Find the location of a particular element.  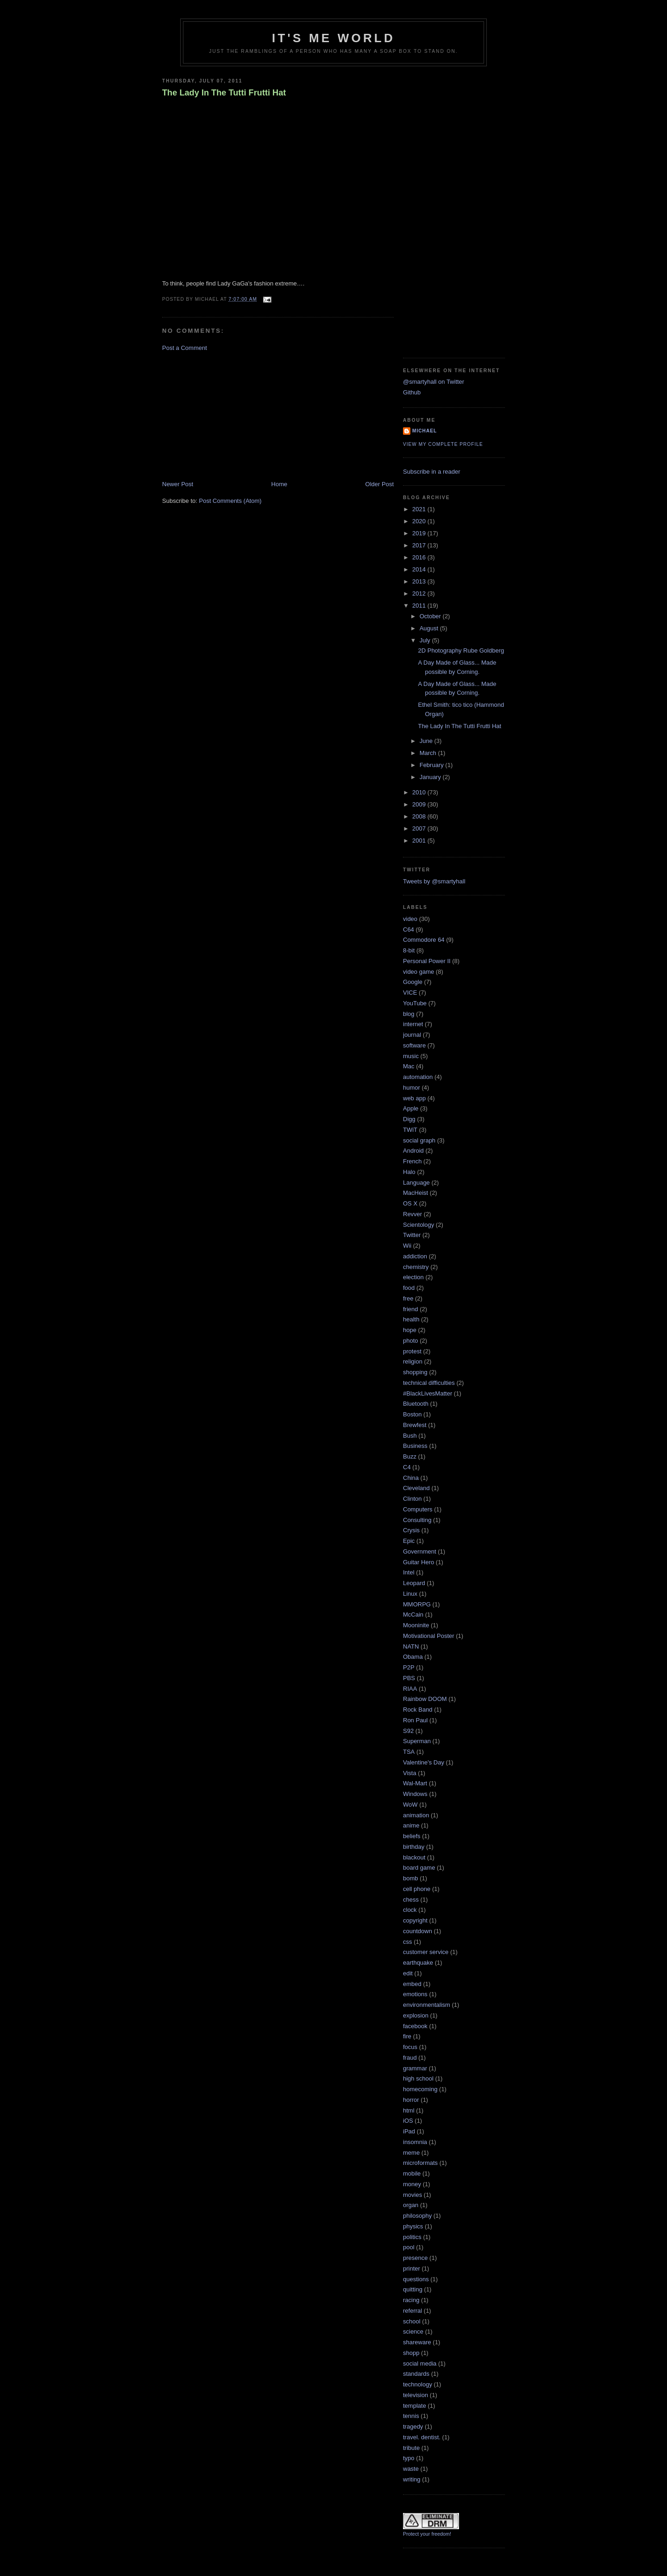

Boston is located at coordinates (412, 1414).